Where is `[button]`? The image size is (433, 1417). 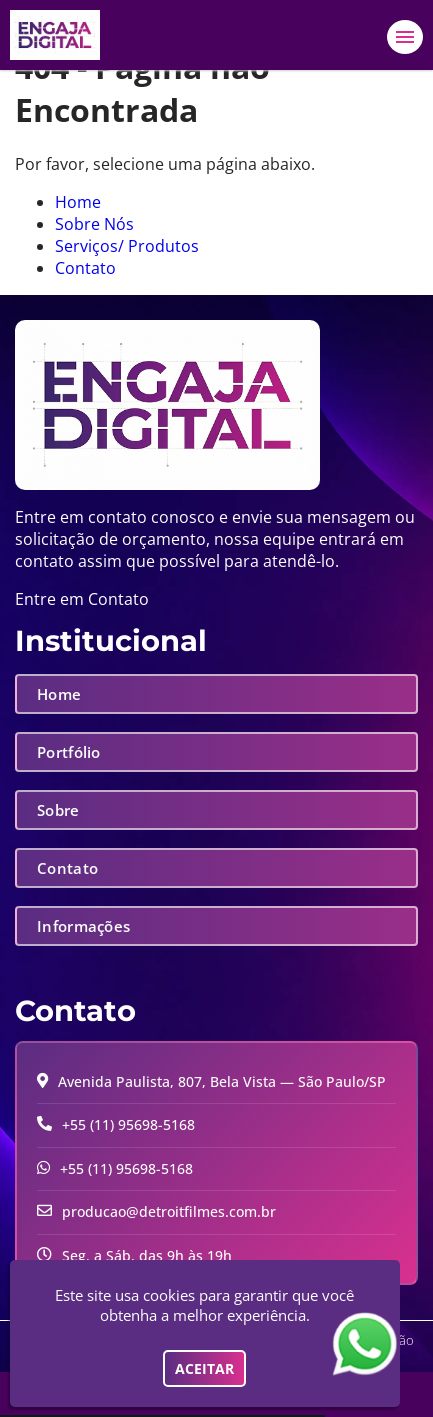 [button] is located at coordinates (405, 37).